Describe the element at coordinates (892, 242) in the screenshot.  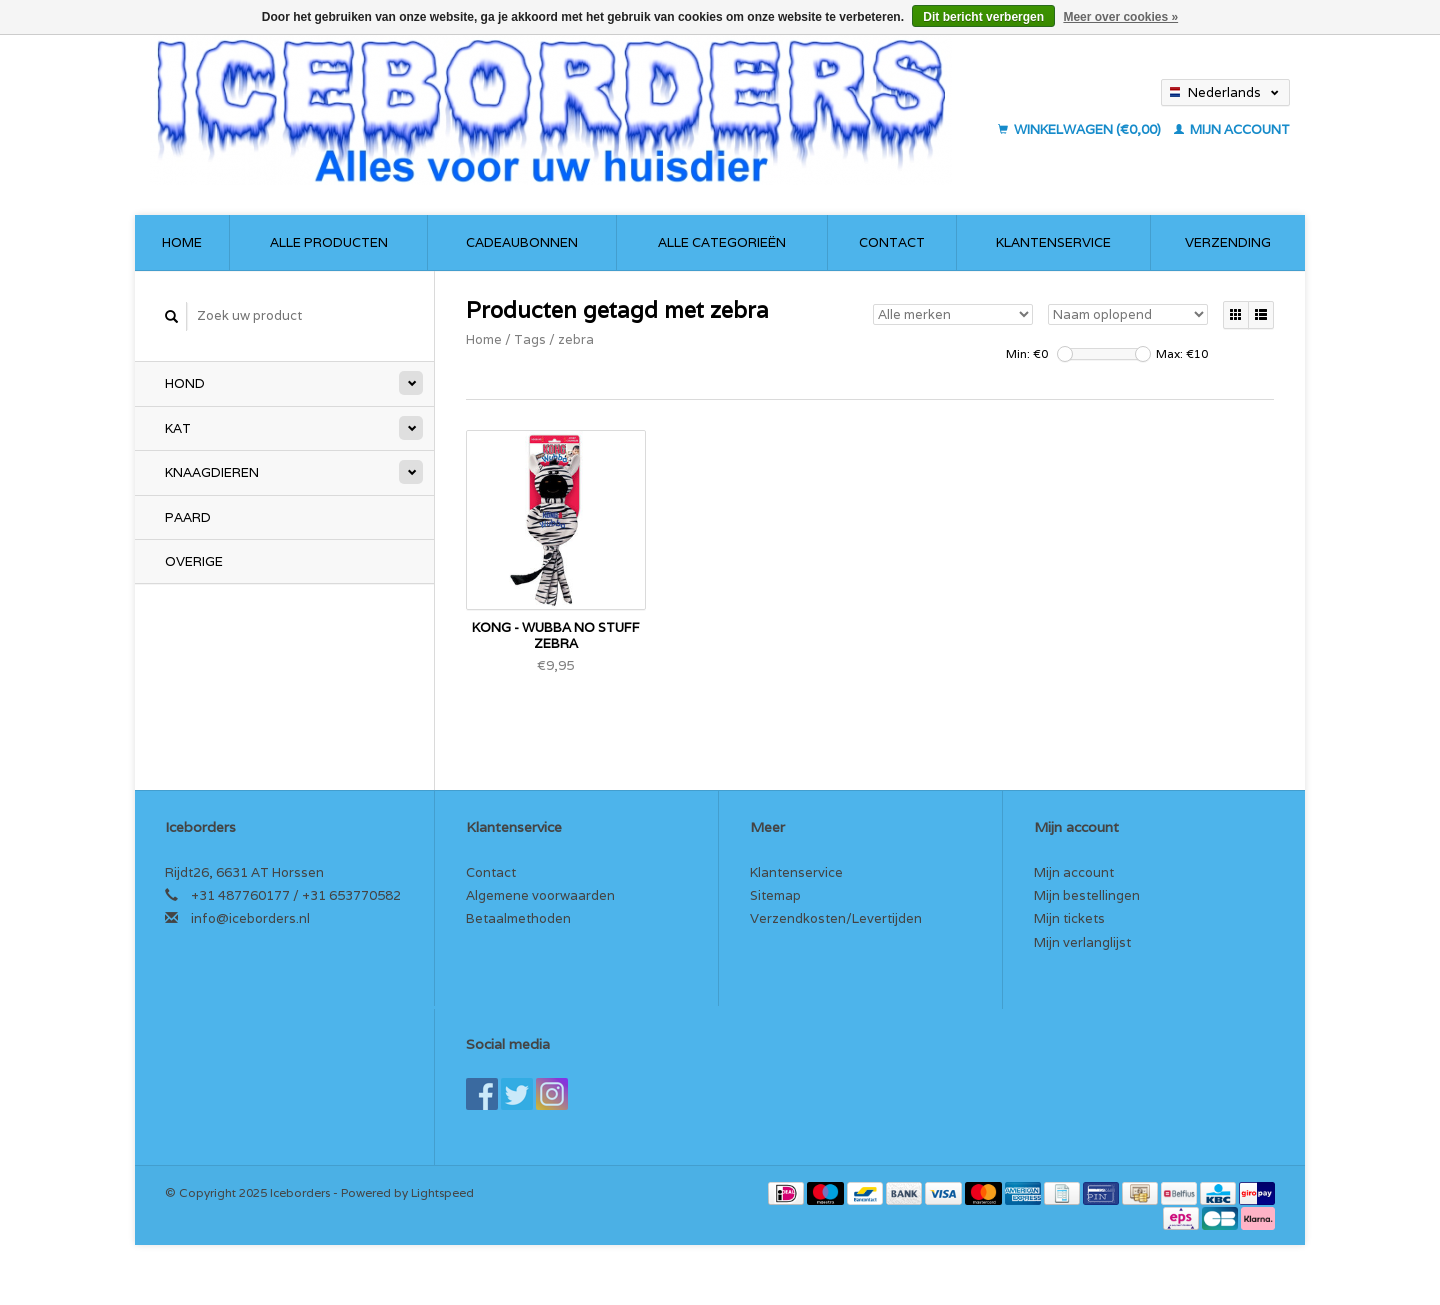
I see `Contact` at that location.